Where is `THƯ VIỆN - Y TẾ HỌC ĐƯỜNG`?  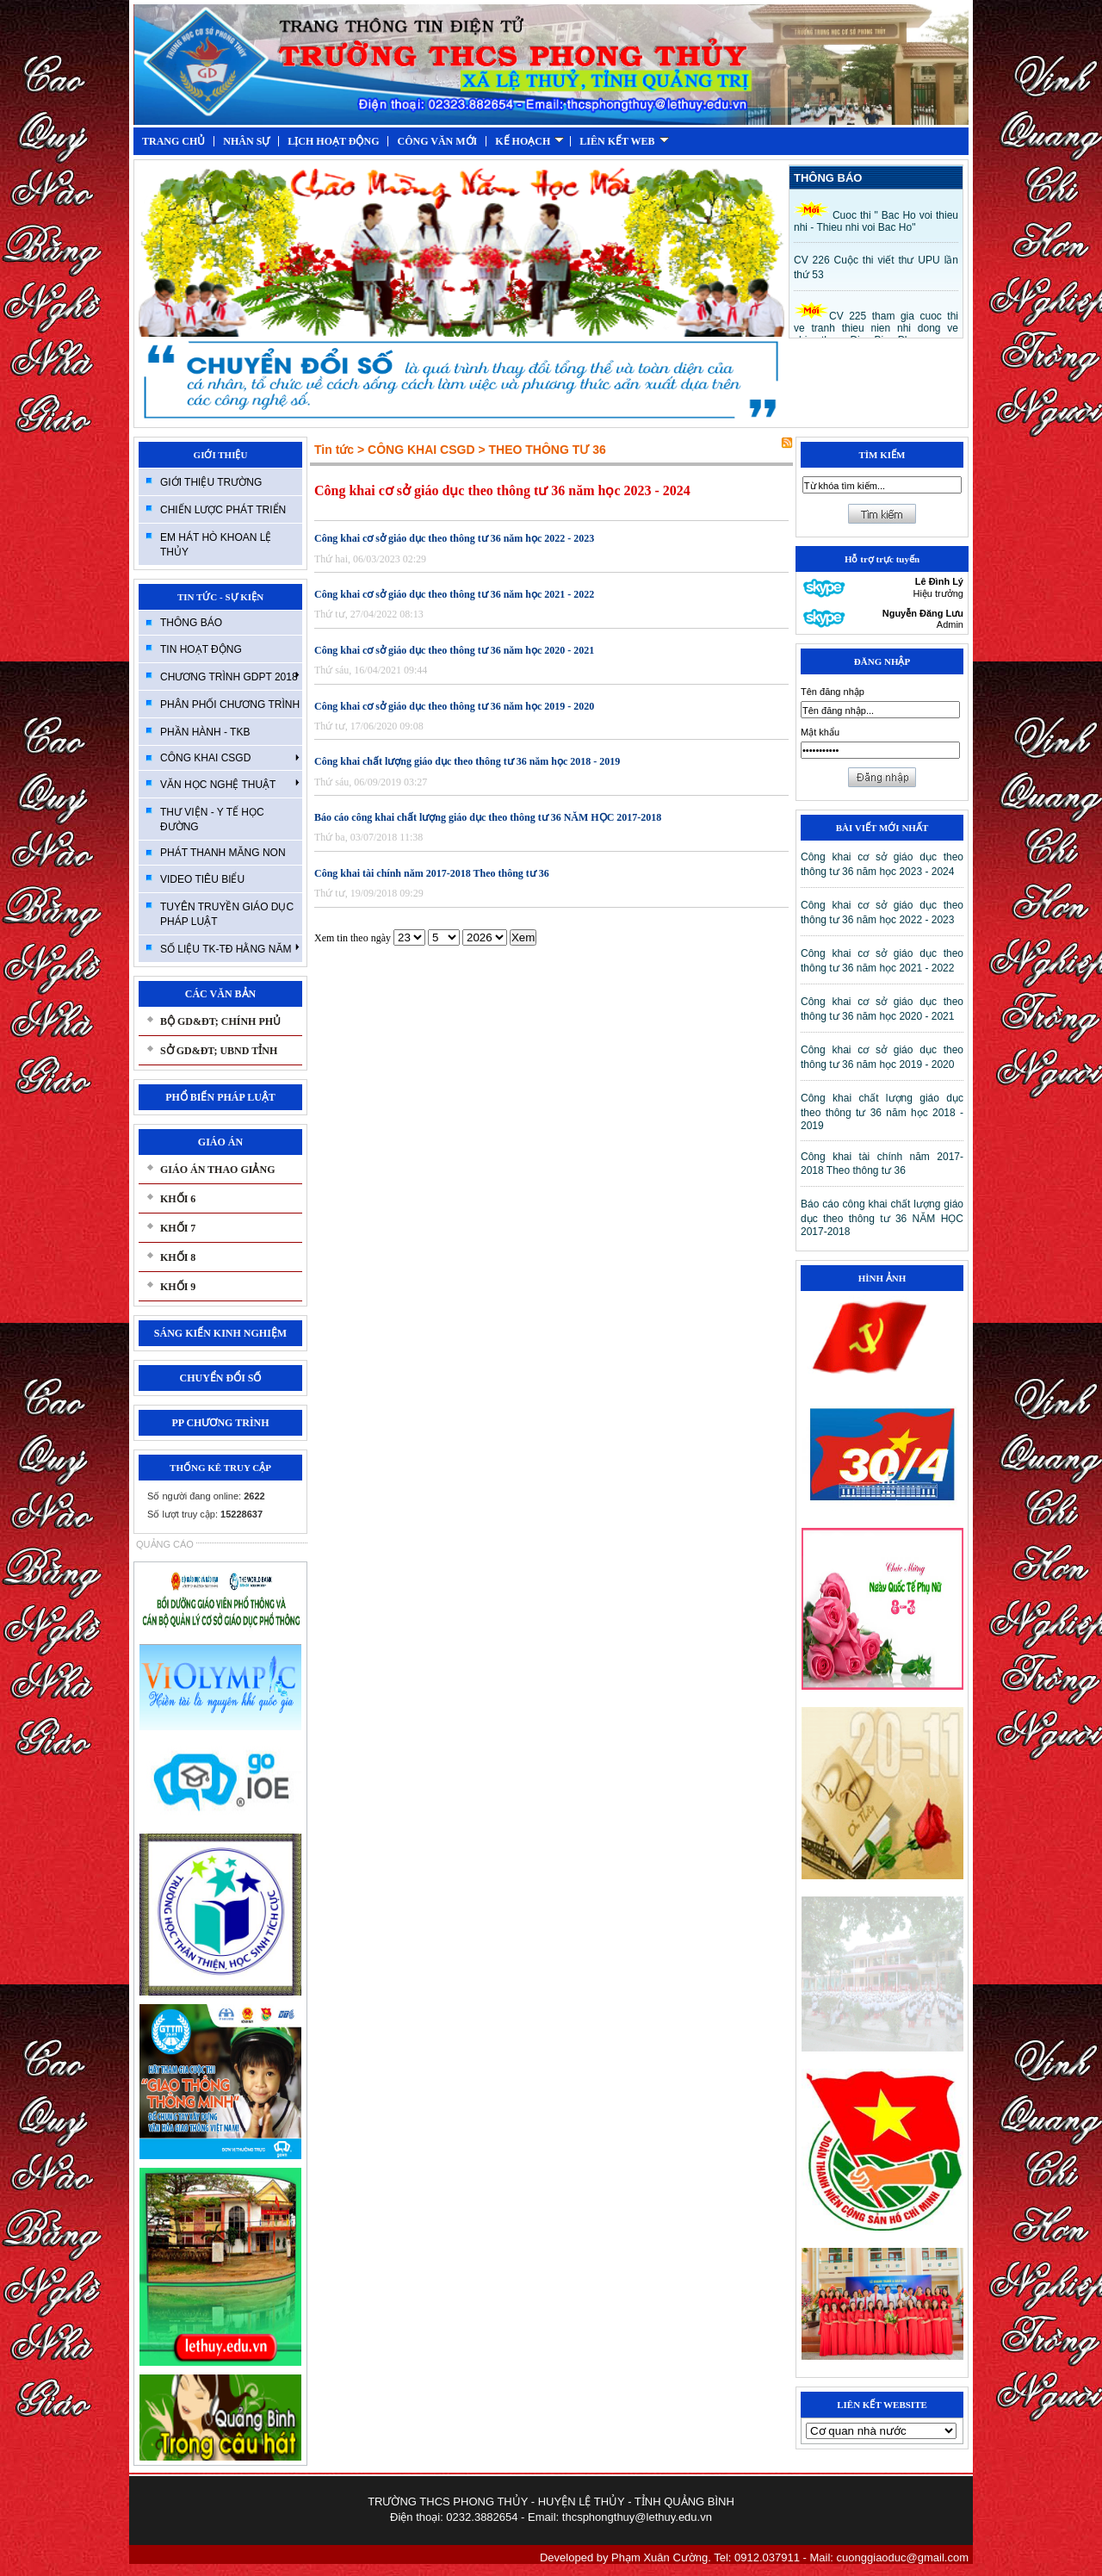 THƯ VIỆN - Y TẾ HỌC ĐƯỜNG is located at coordinates (212, 819).